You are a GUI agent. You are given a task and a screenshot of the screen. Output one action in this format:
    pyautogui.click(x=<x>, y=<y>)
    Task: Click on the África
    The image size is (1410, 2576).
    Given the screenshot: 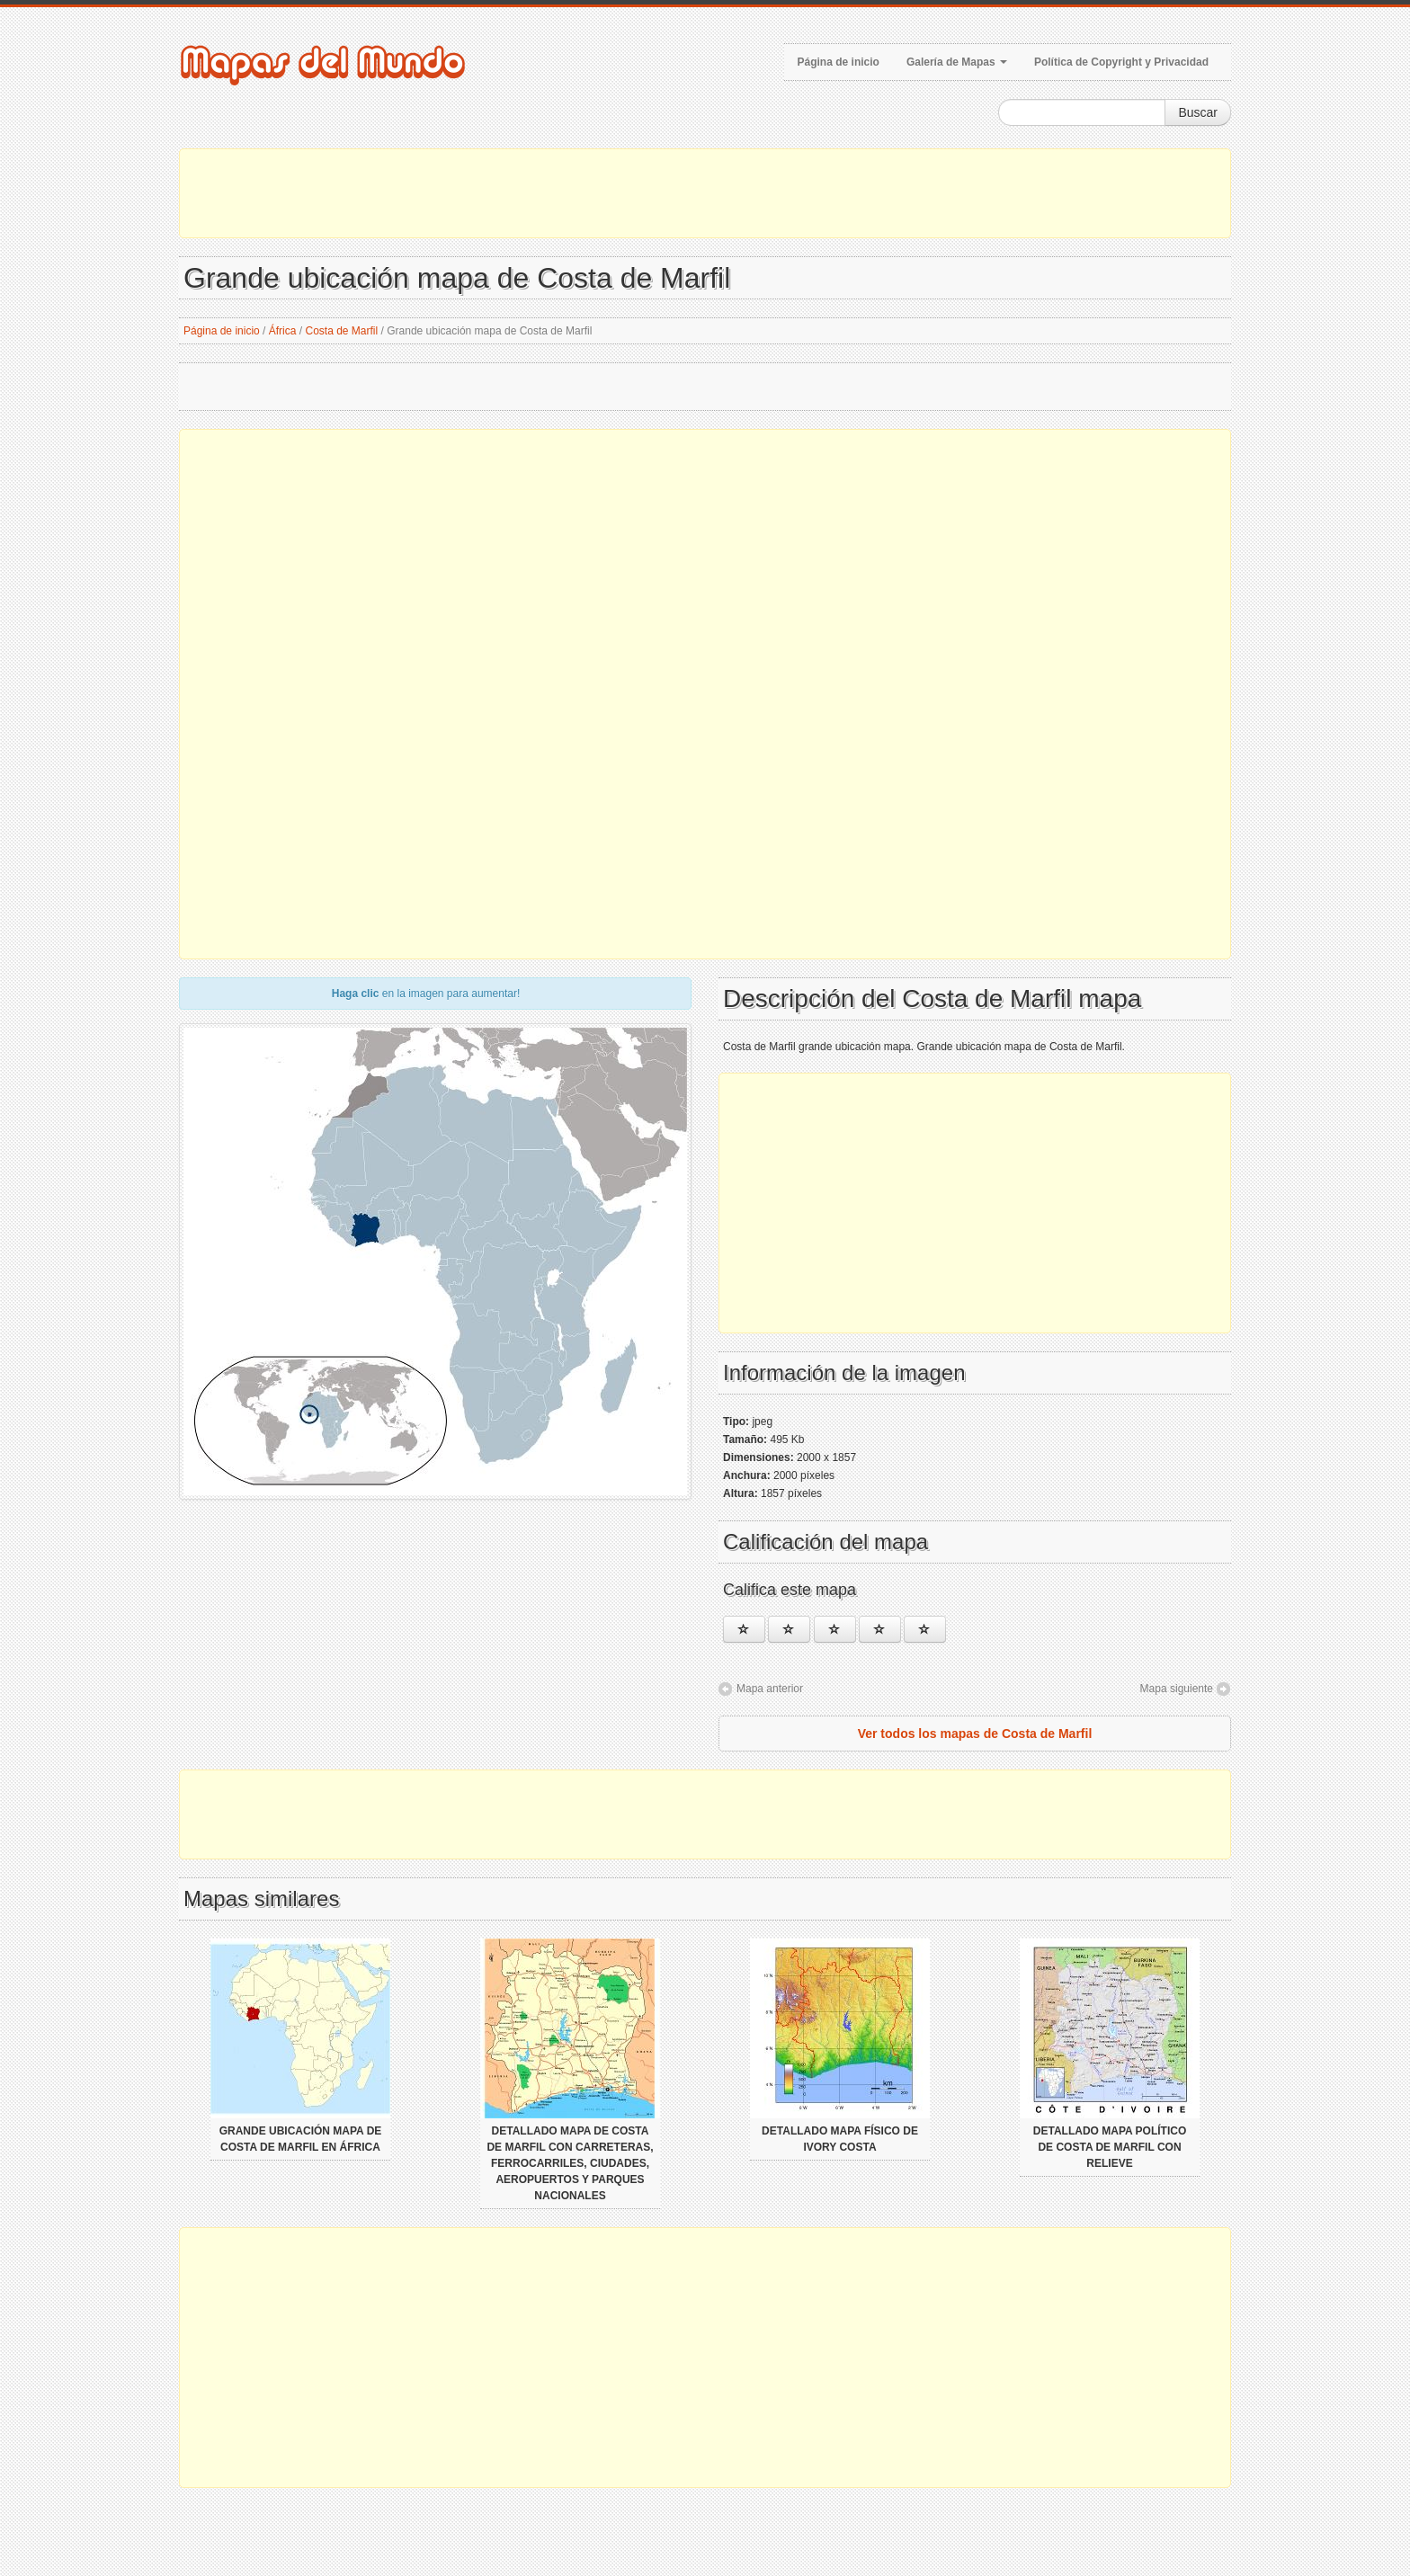 What is the action you would take?
    pyautogui.click(x=283, y=331)
    